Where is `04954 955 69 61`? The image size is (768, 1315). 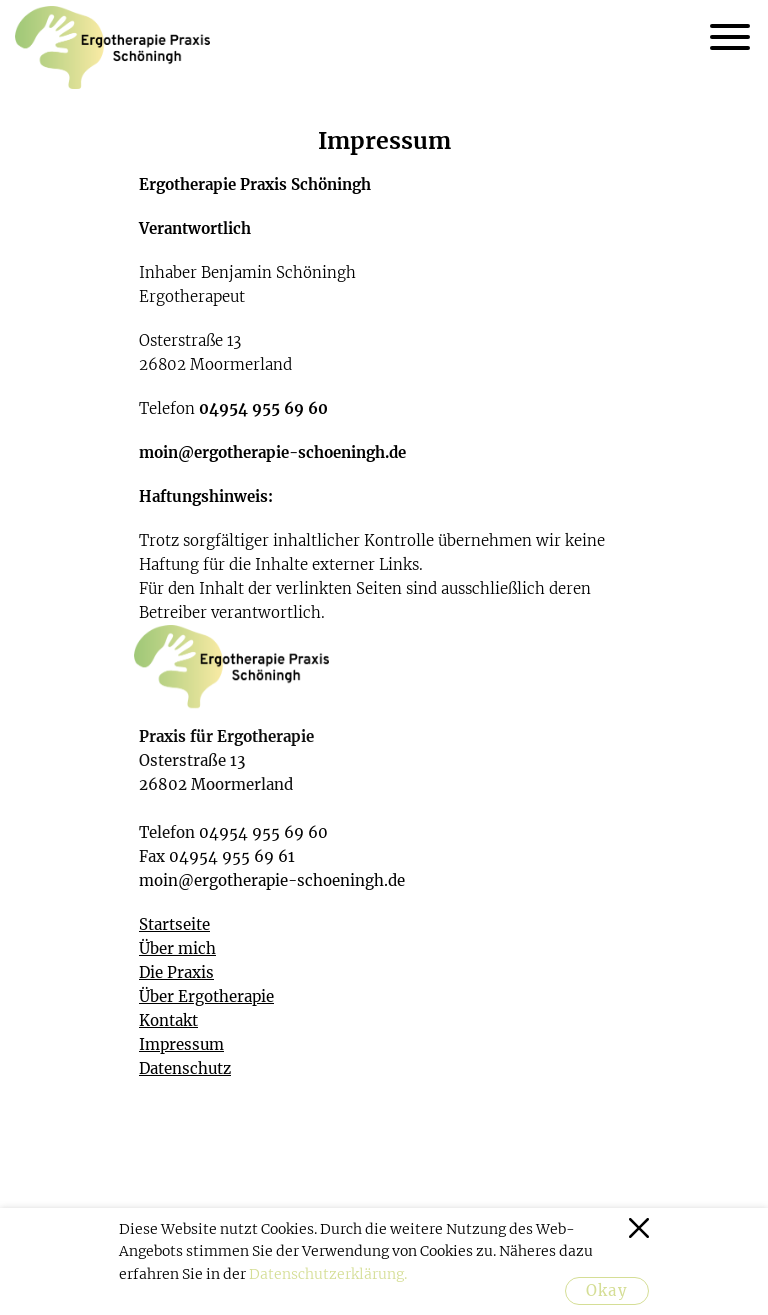 04954 955 69 61 is located at coordinates (232, 856).